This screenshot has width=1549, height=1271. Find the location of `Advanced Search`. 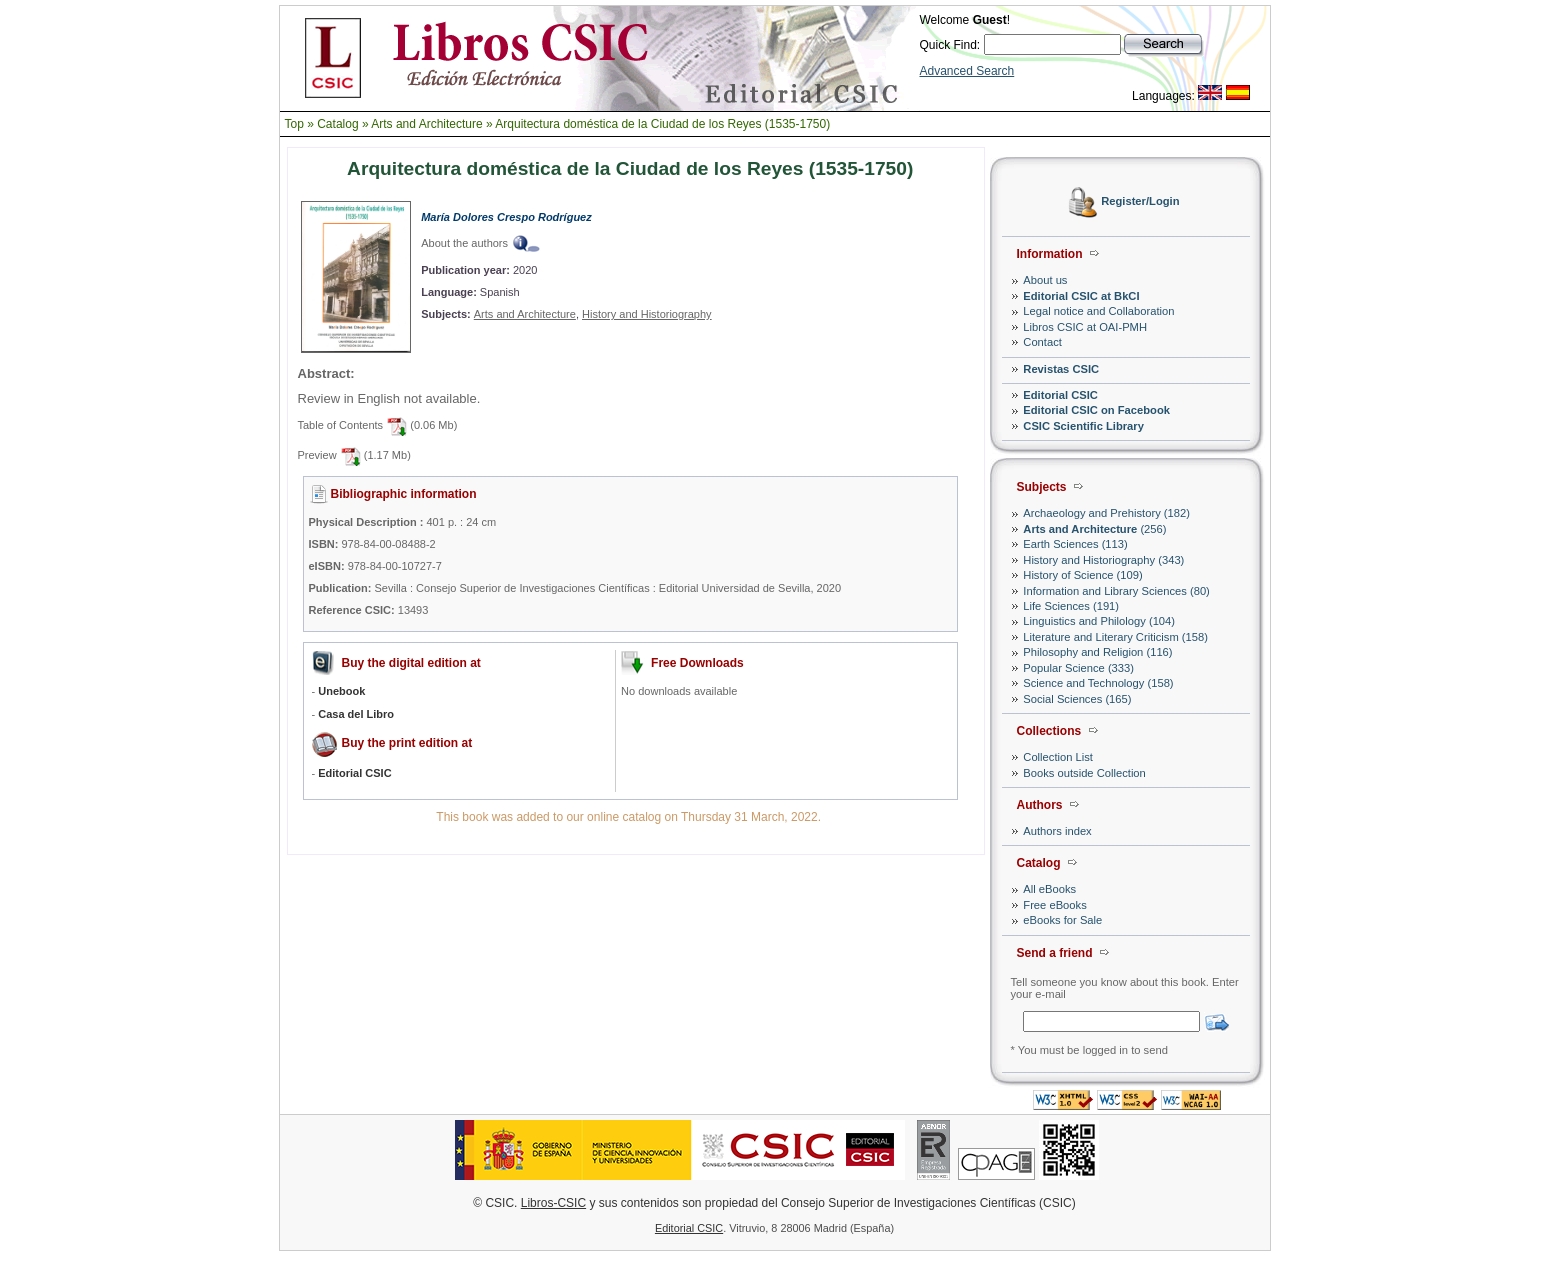

Advanced Search is located at coordinates (967, 71).